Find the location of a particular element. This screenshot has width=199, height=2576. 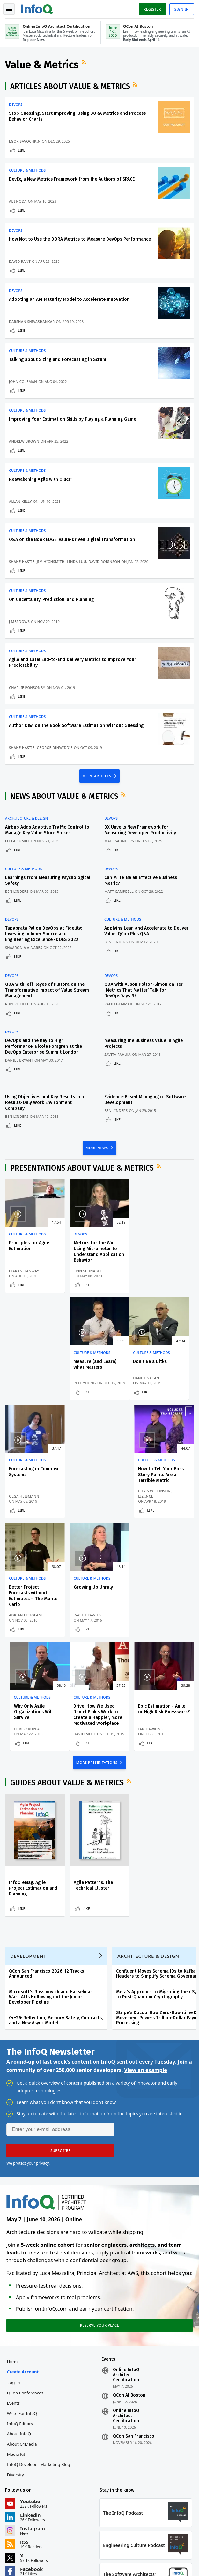

Pete Young is located at coordinates (149, 1275).